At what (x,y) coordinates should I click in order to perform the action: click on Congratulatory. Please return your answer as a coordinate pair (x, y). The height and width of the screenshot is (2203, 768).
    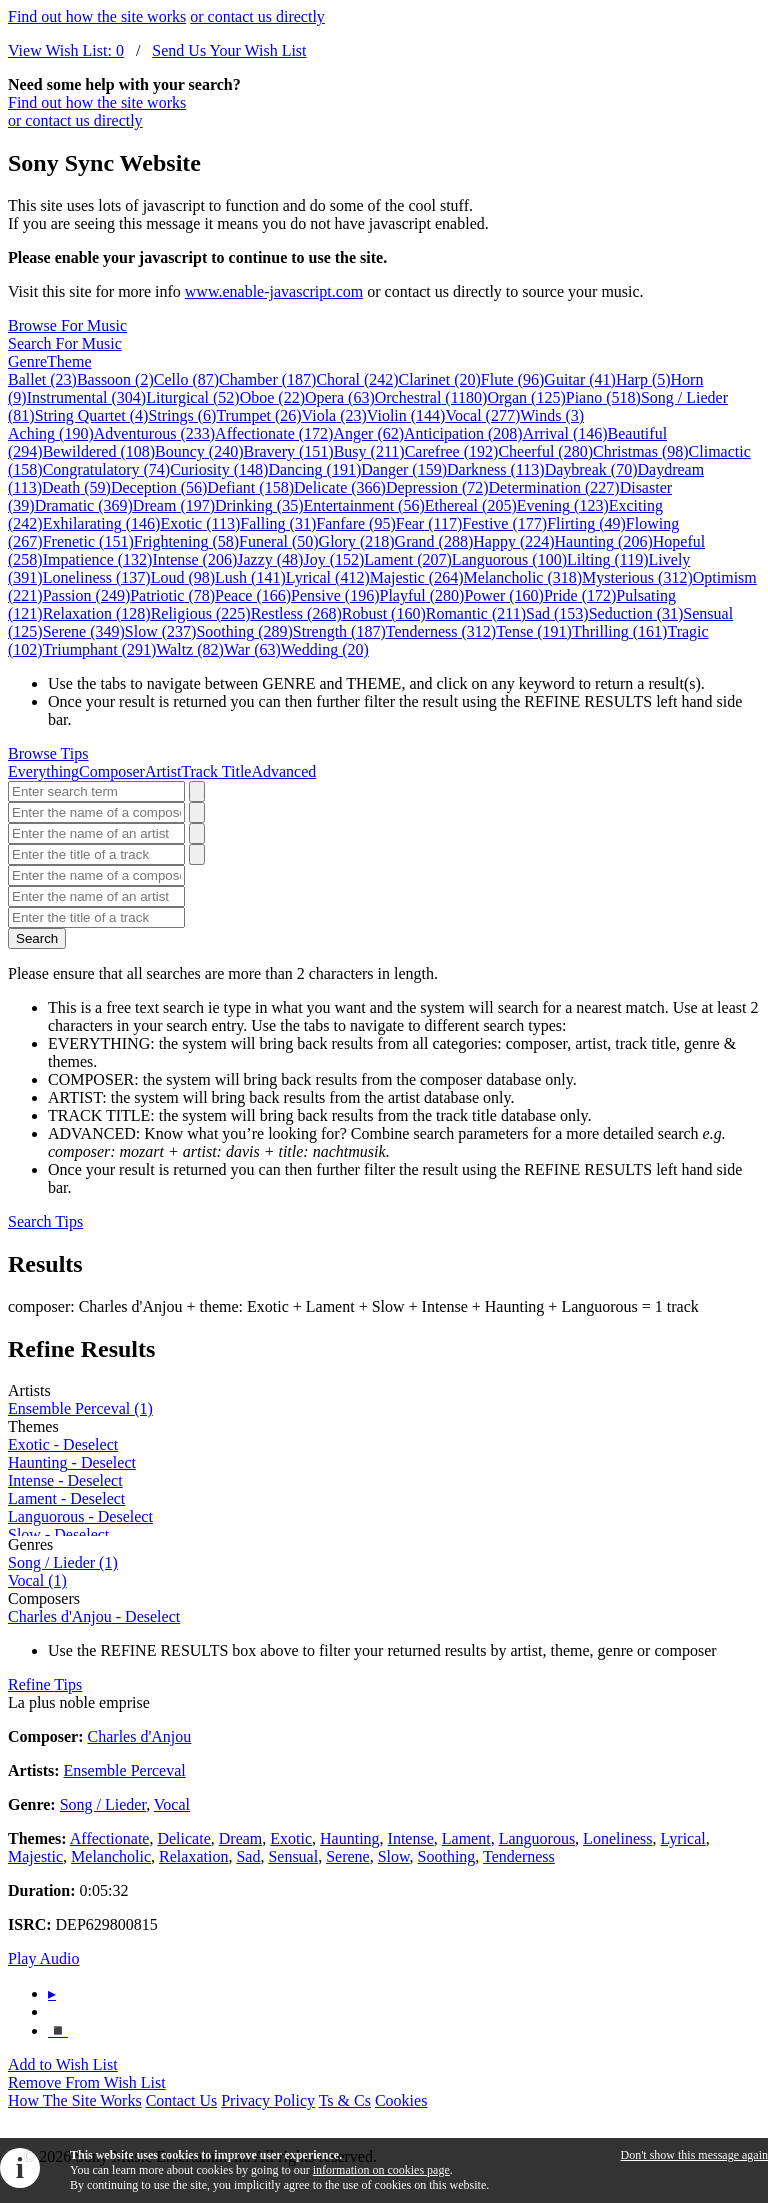
    Looking at the image, I should click on (107, 469).